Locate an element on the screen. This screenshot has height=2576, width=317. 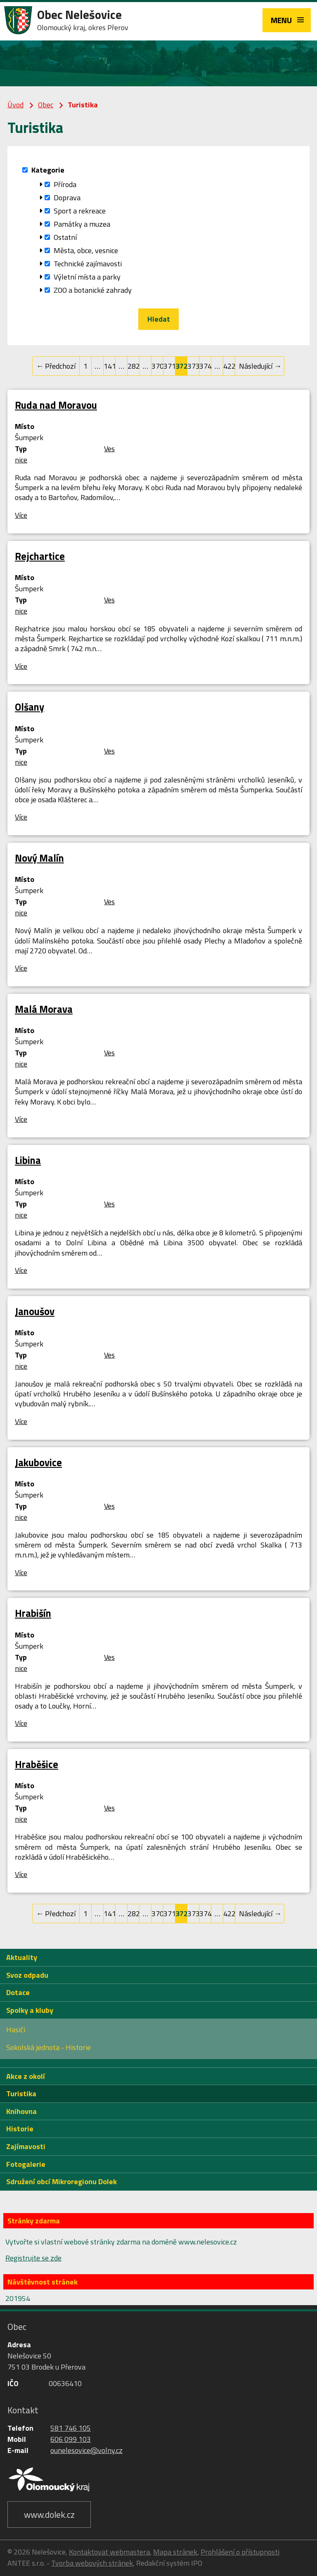
Historie is located at coordinates (19, 2128).